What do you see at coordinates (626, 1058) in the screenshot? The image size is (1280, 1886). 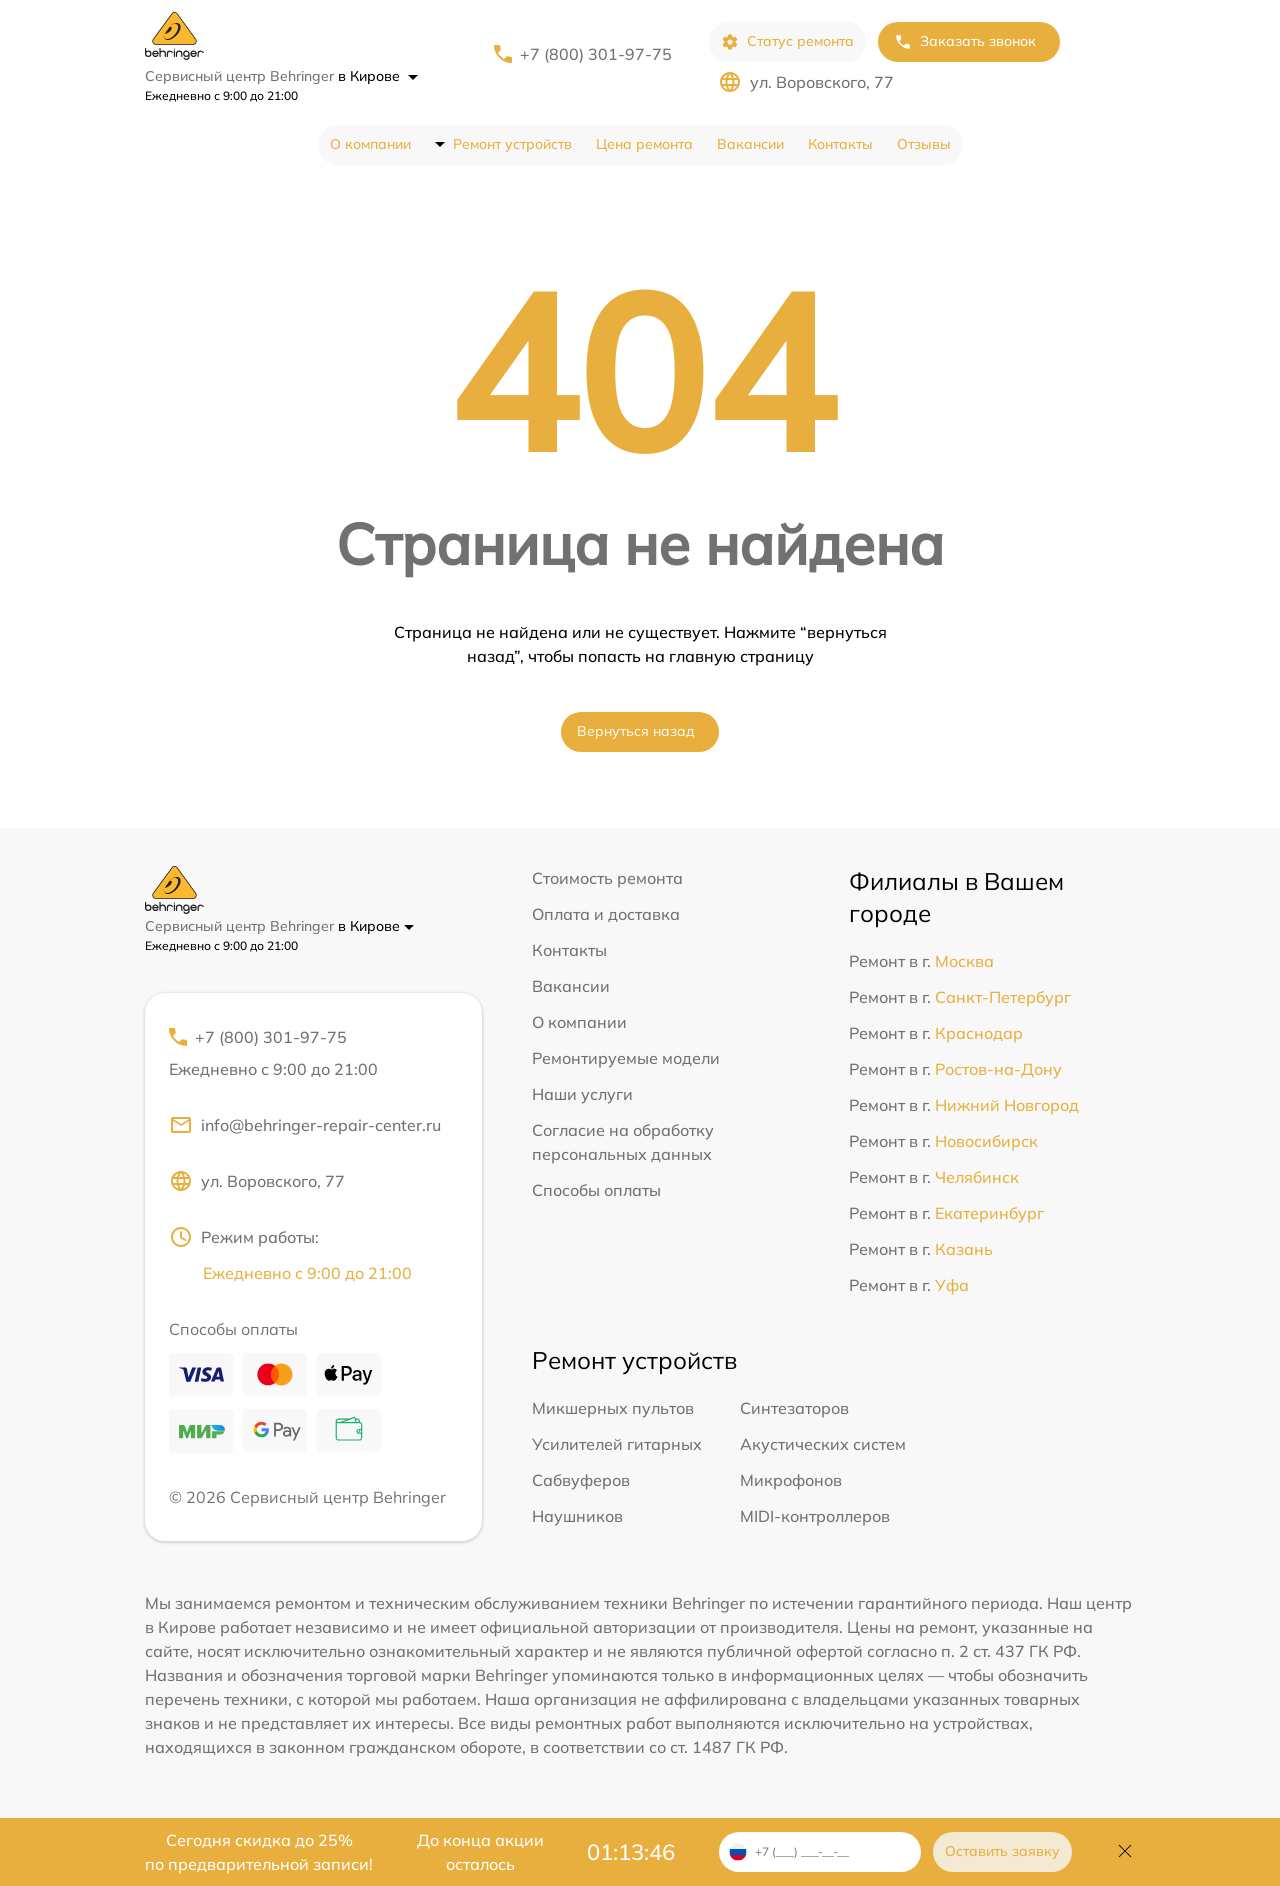 I see `Ремонтируемые модели` at bounding box center [626, 1058].